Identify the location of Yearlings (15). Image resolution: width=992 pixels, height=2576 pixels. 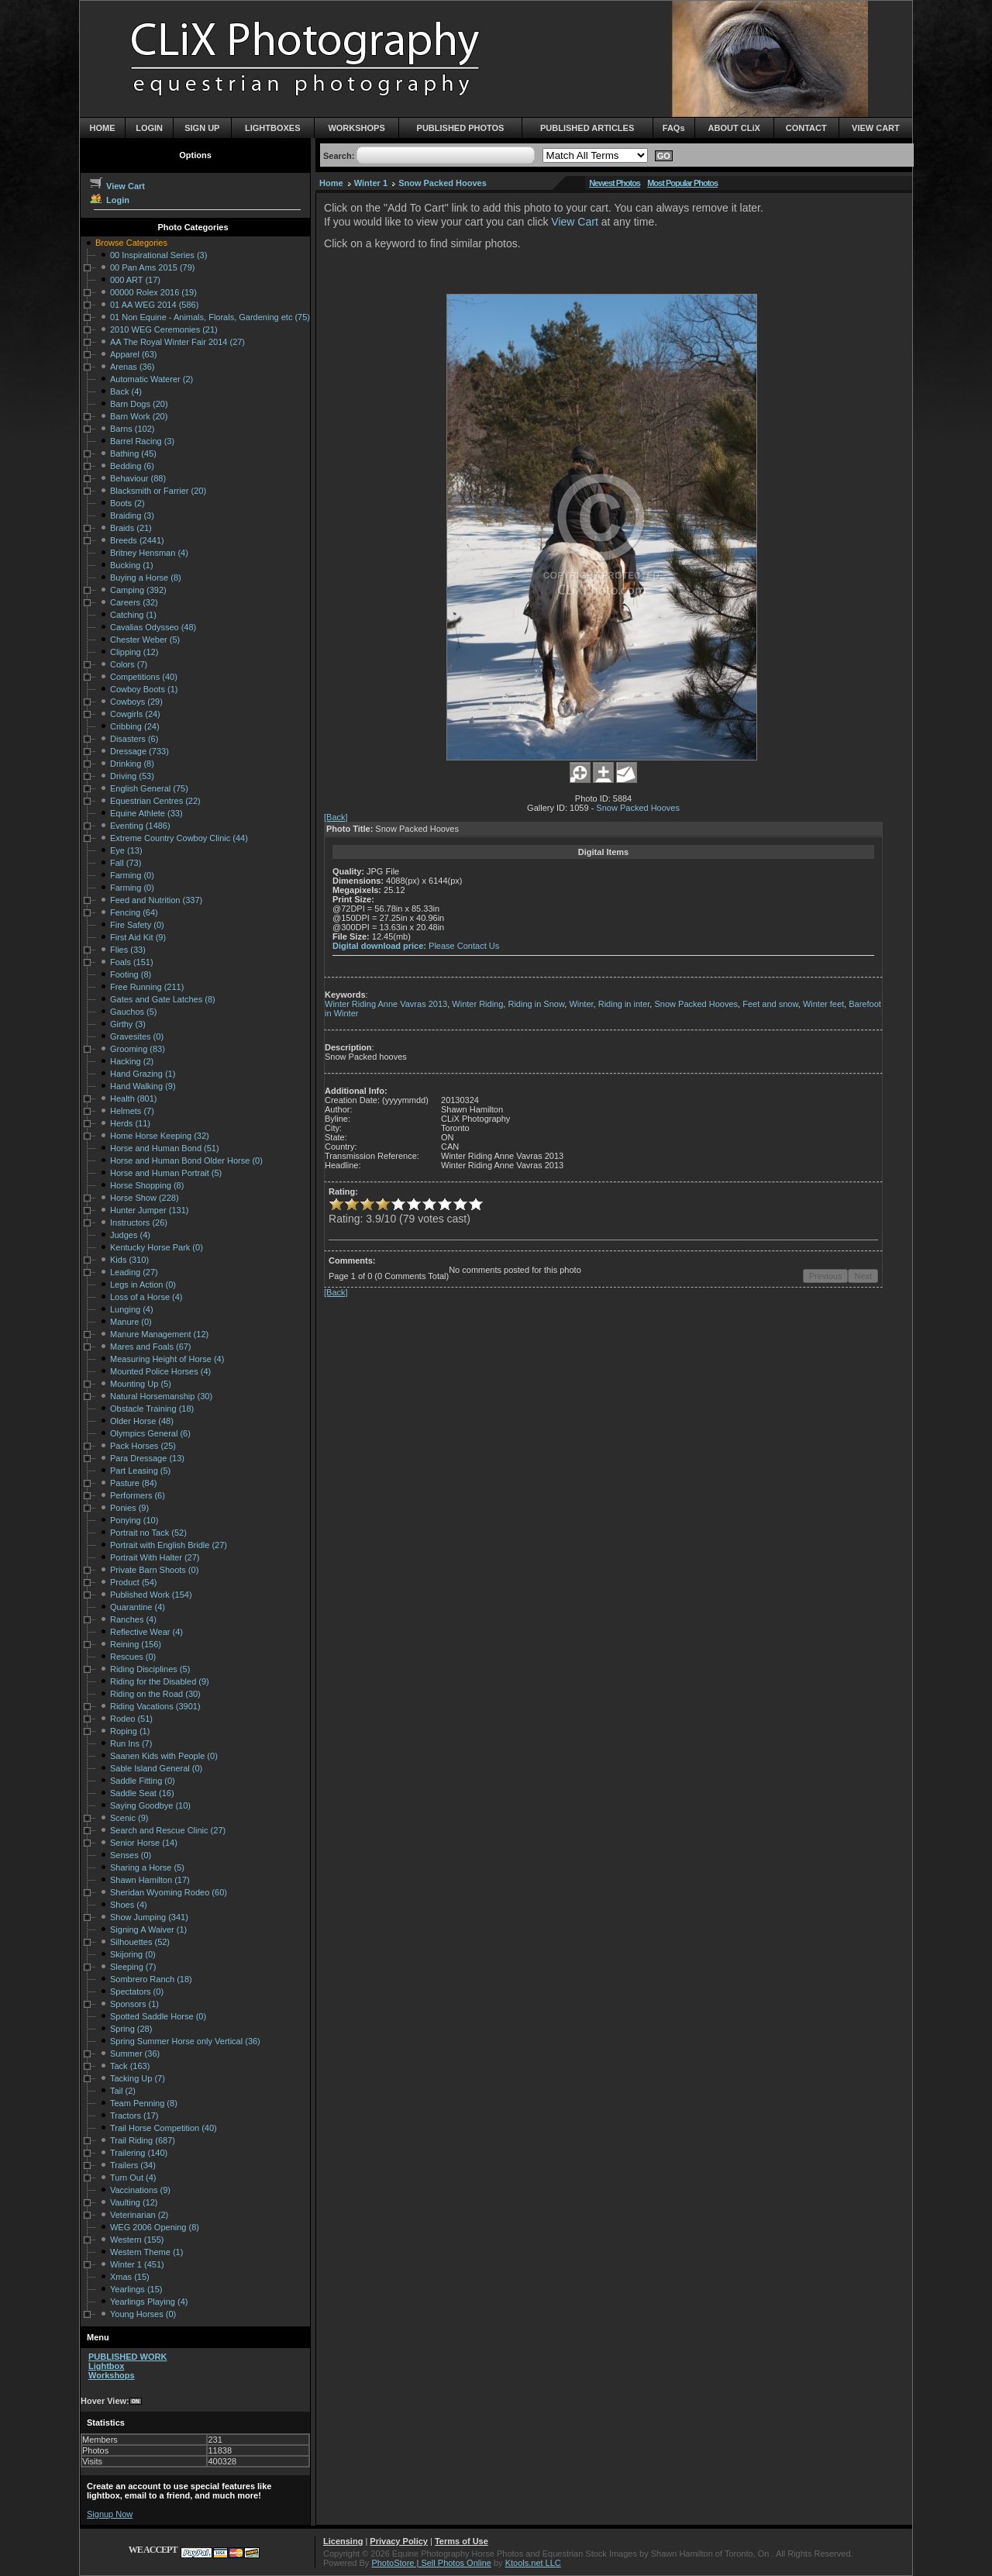
(136, 2289).